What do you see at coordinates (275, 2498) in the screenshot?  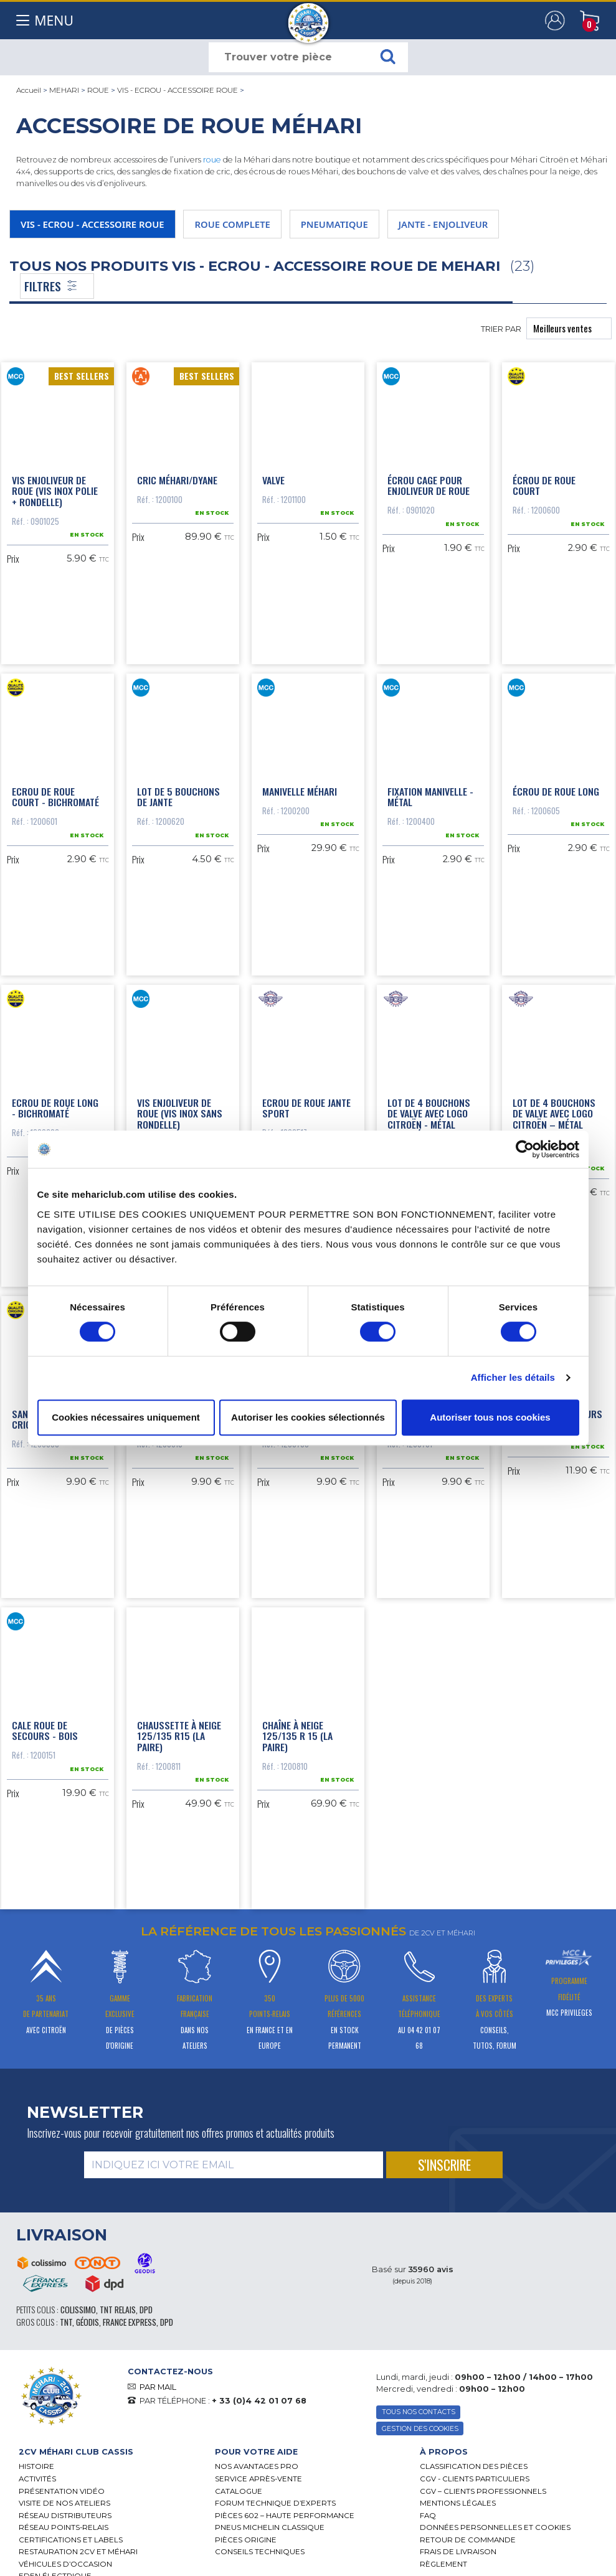 I see `Forum Technique d’Experts` at bounding box center [275, 2498].